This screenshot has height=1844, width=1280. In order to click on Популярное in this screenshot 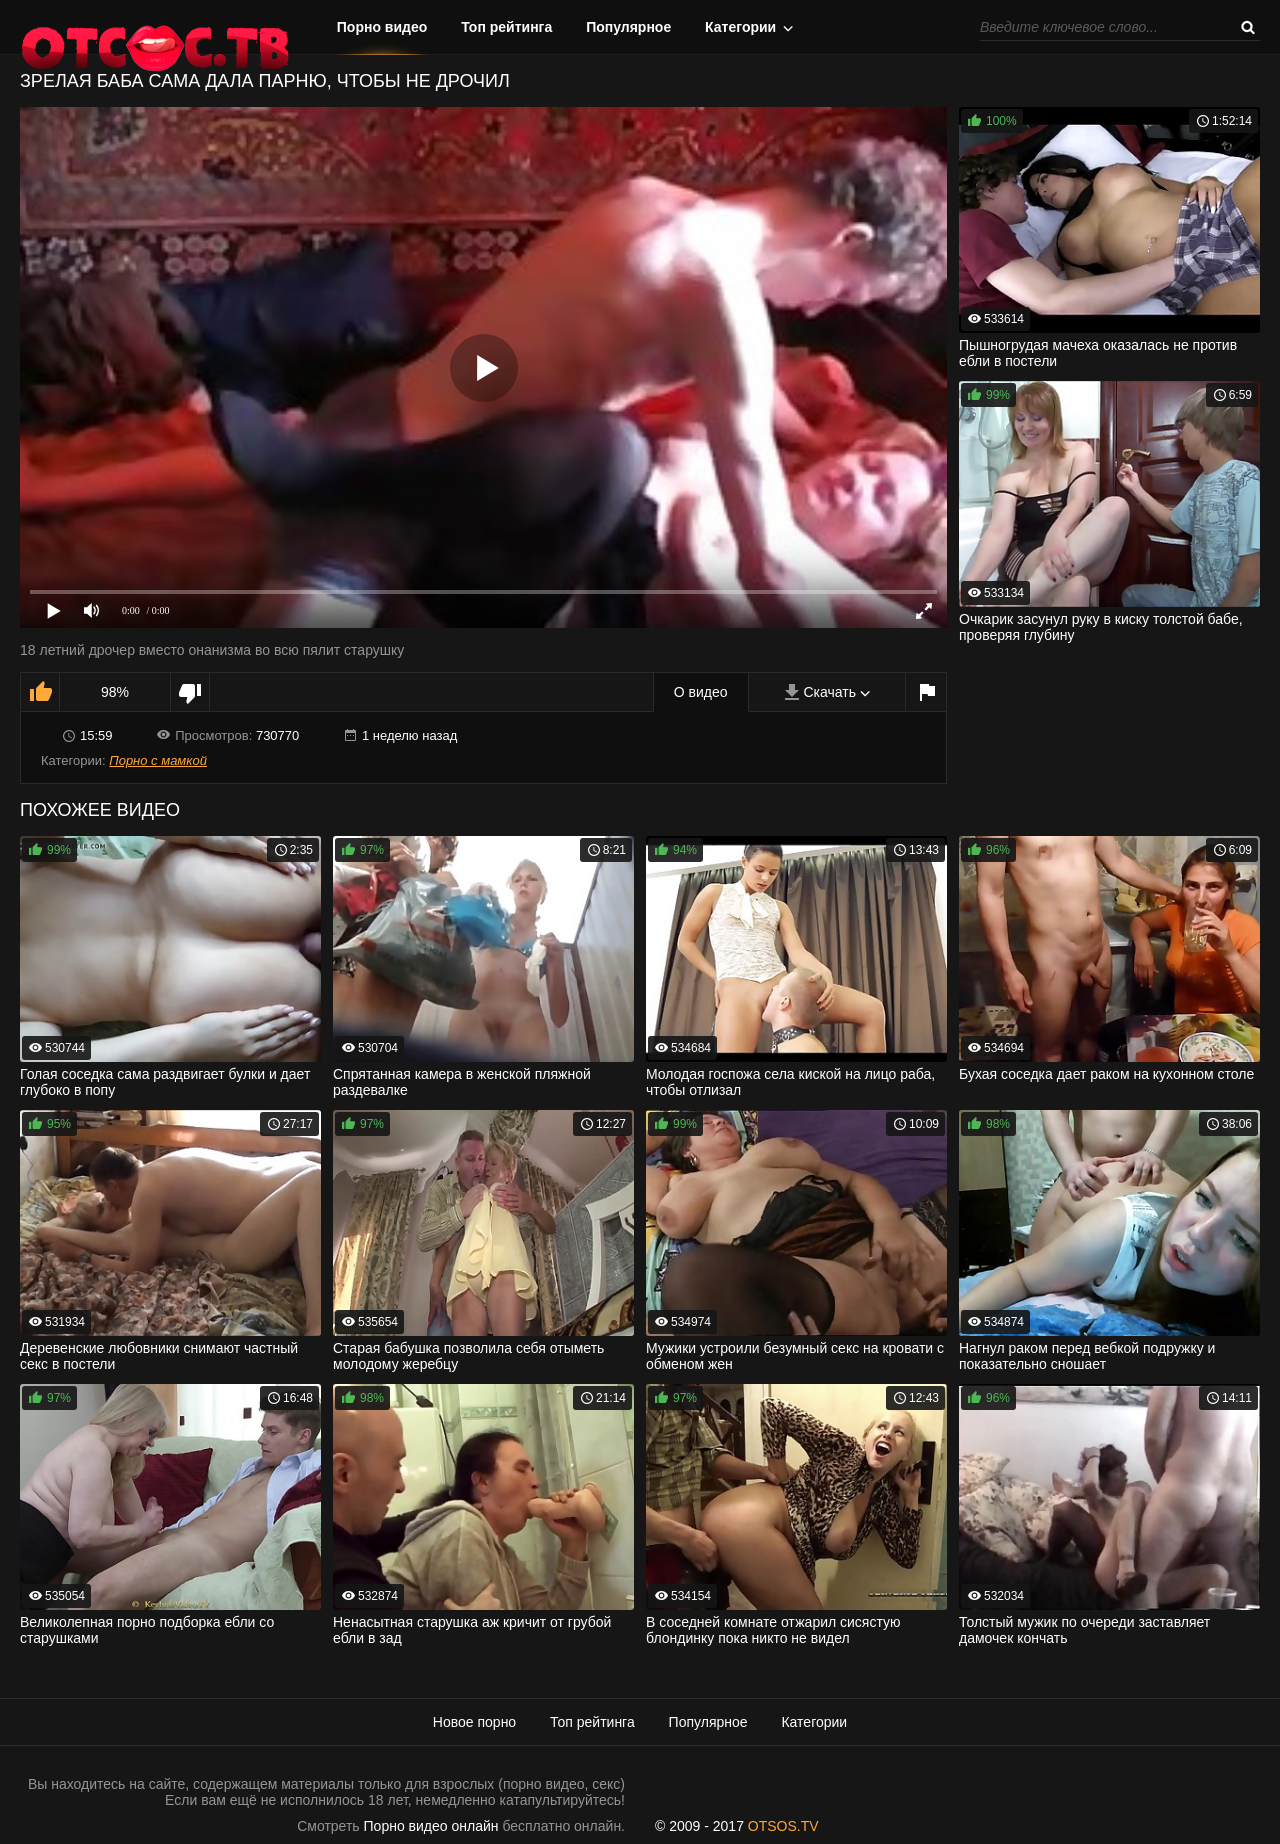, I will do `click(628, 27)`.